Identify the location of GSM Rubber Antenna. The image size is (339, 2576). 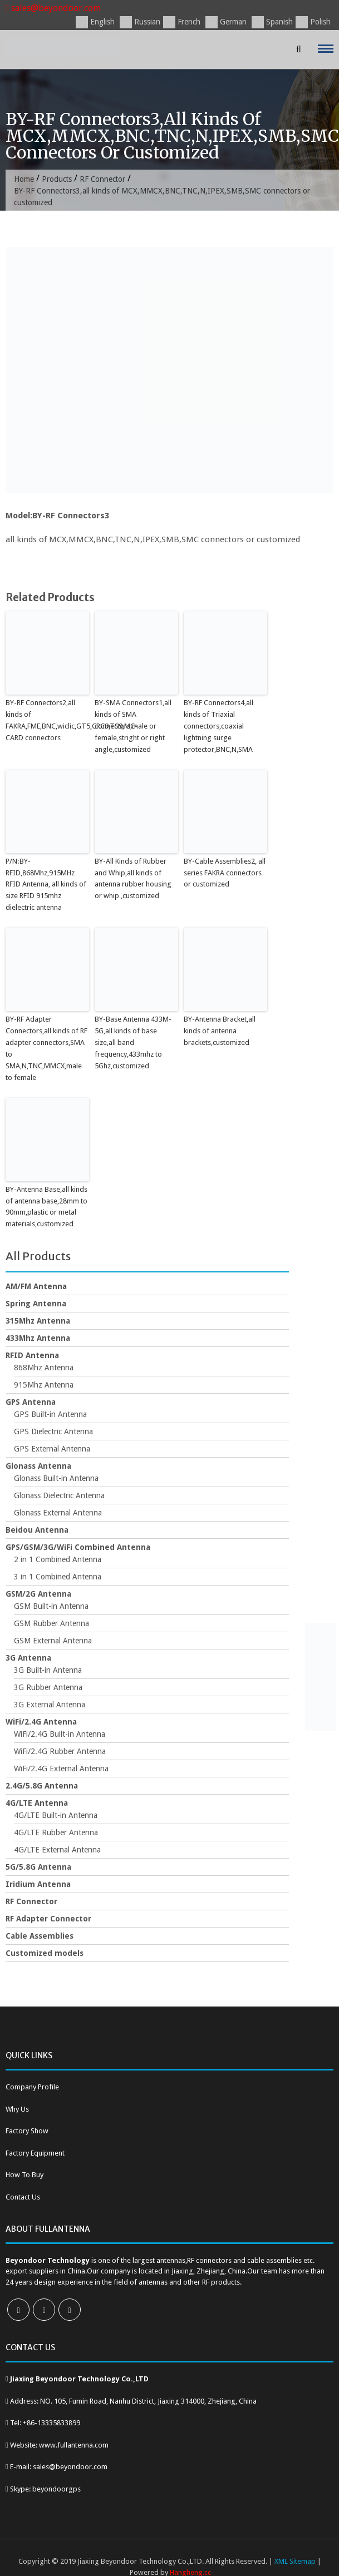
(51, 1622).